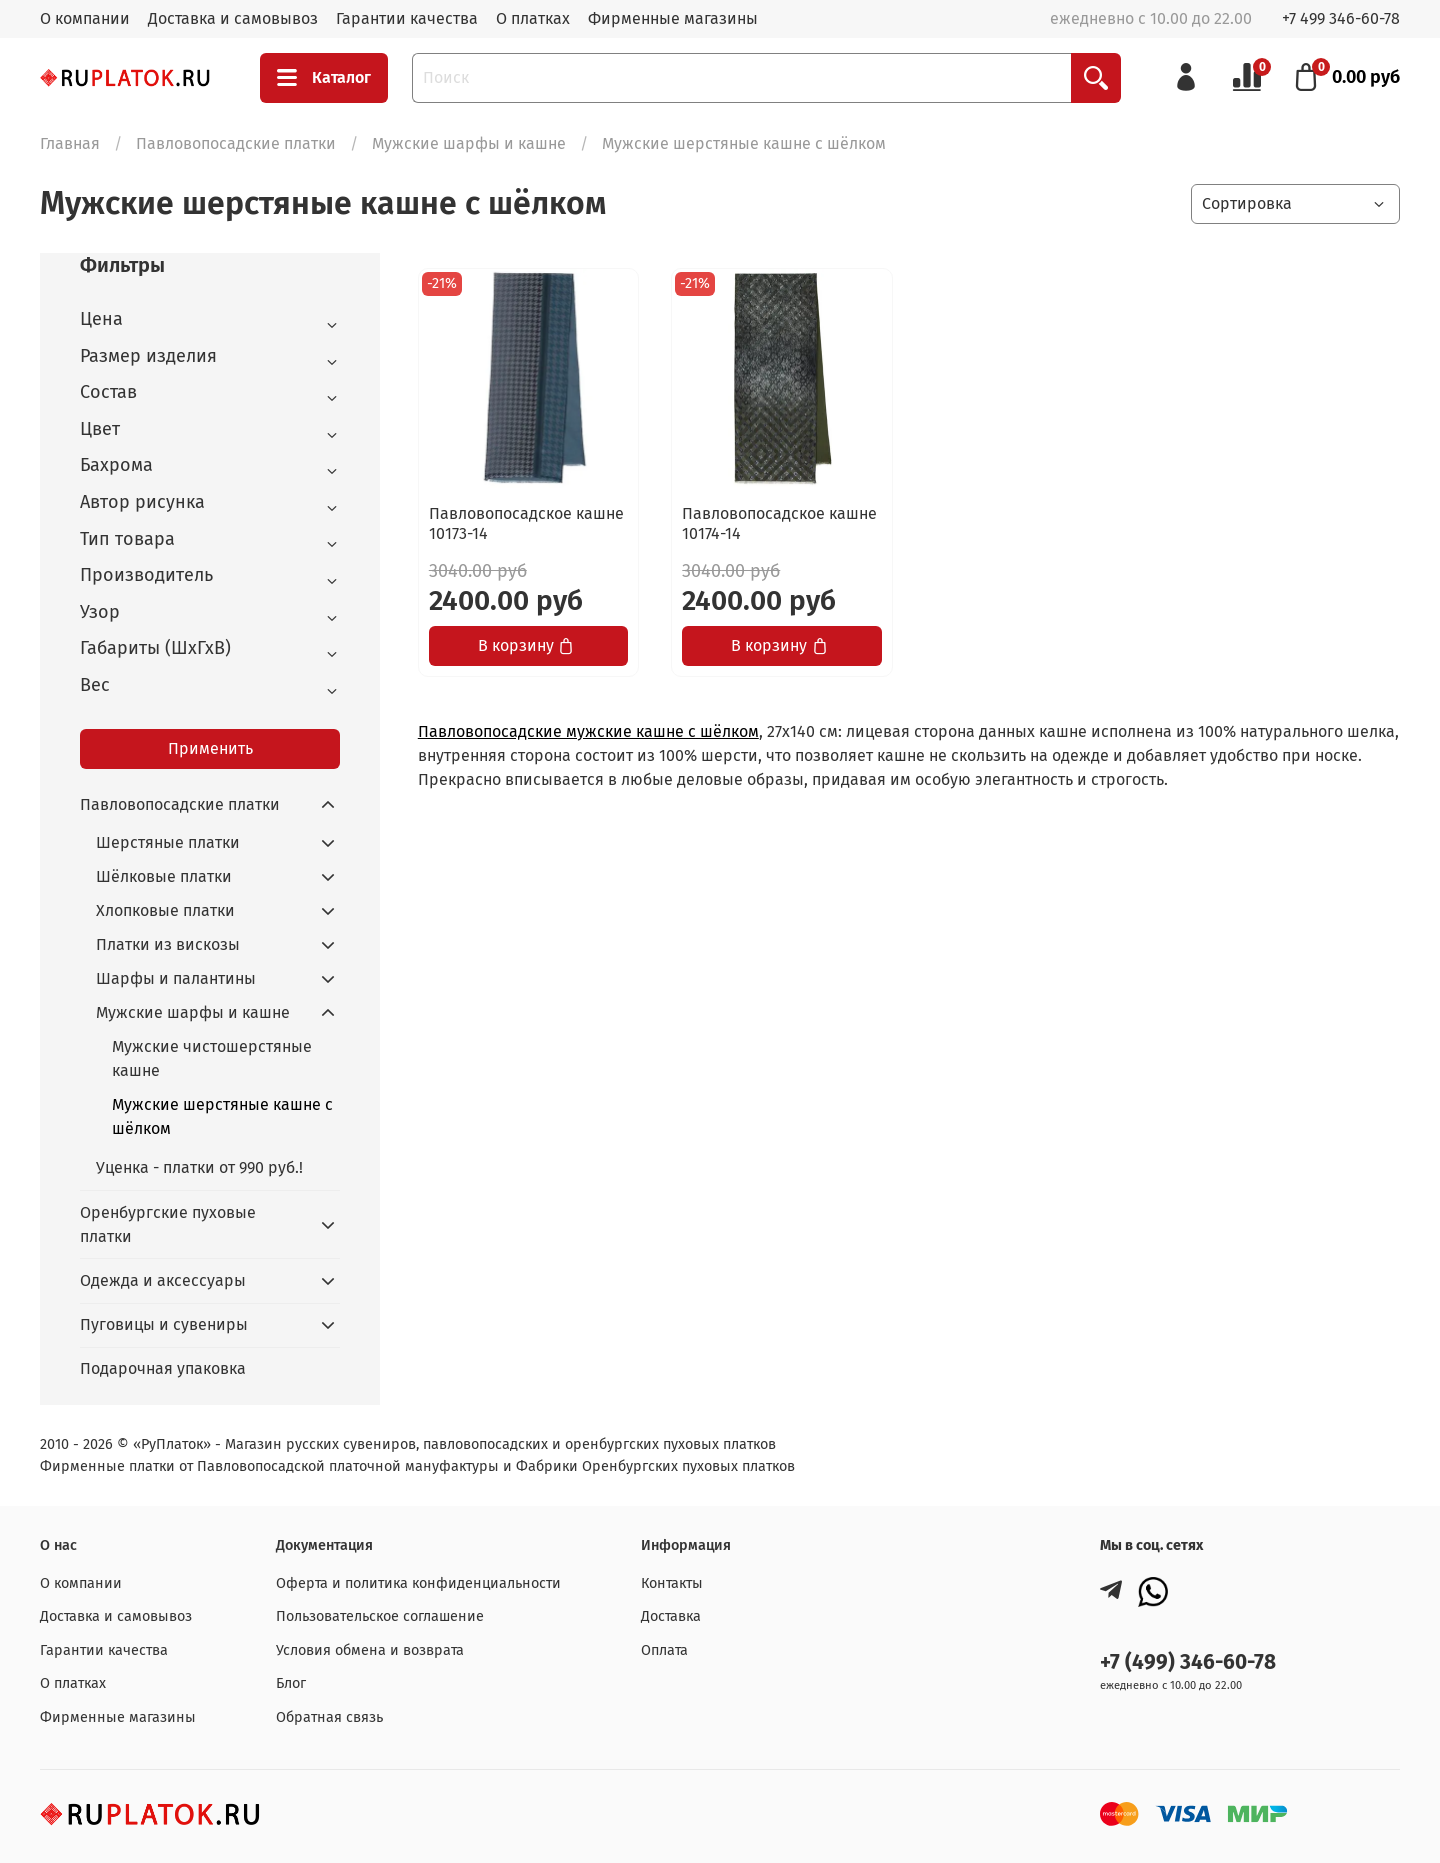 This screenshot has height=1863, width=1440. What do you see at coordinates (210, 748) in the screenshot?
I see `Применить` at bounding box center [210, 748].